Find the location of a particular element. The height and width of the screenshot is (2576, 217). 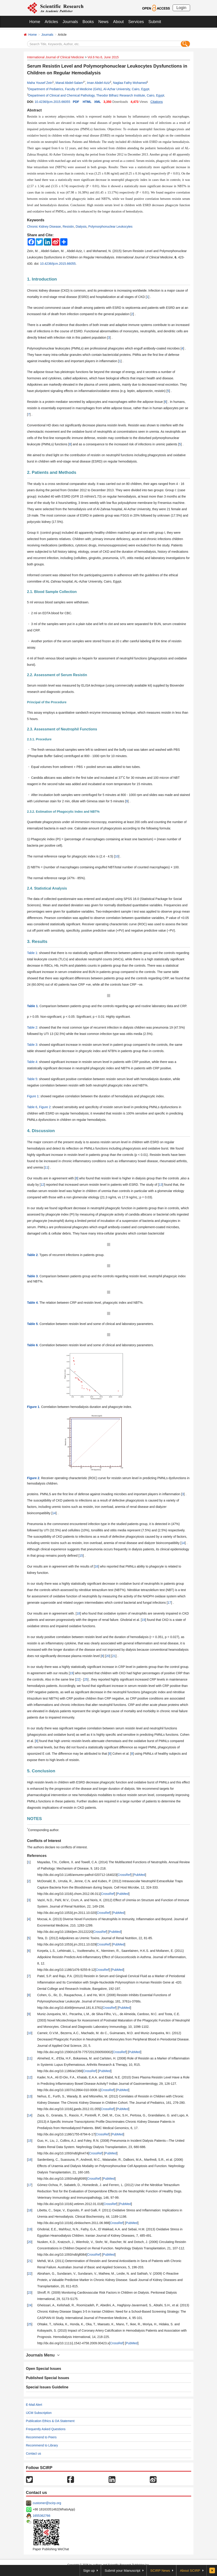

Table 4 is located at coordinates (32, 1062).